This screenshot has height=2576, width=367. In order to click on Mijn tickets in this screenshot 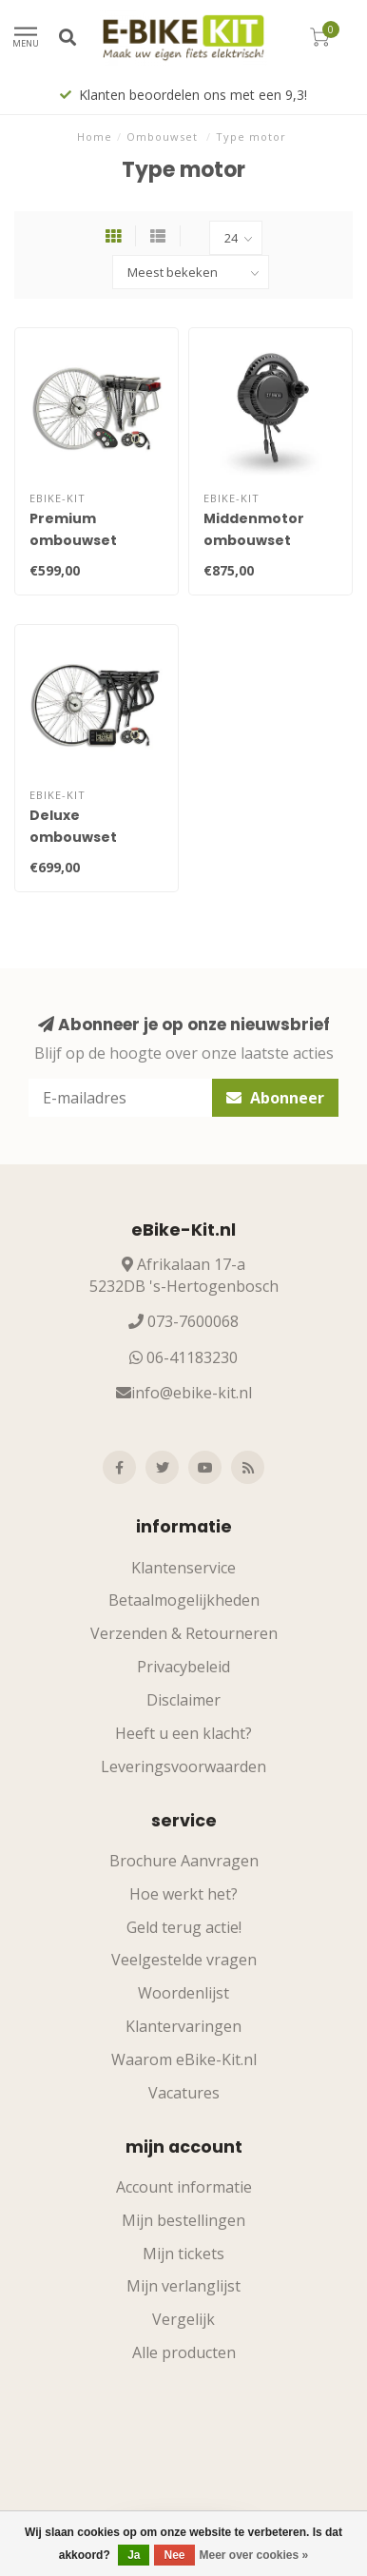, I will do `click(183, 2253)`.